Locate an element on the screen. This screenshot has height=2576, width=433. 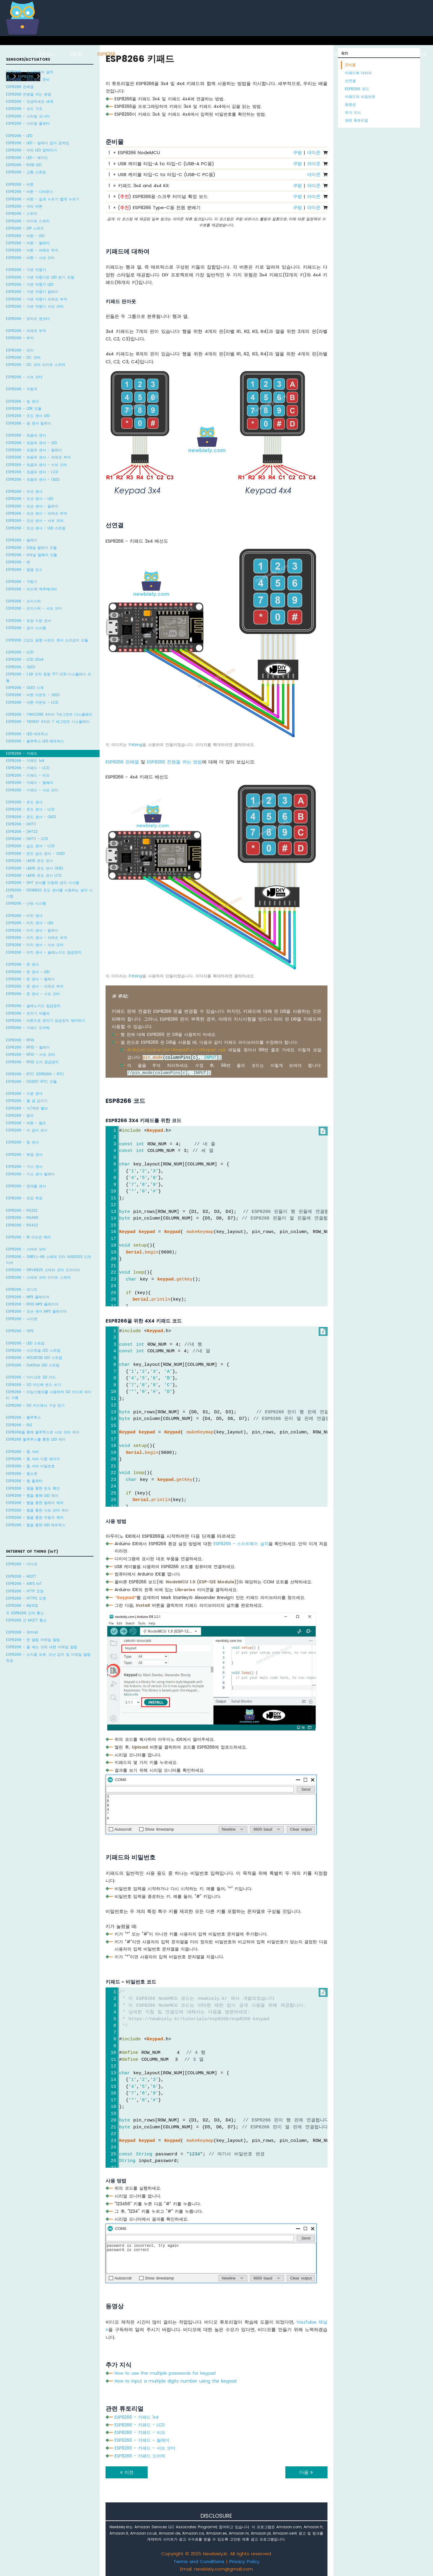
ESP8266 코드 is located at coordinates (357, 88).